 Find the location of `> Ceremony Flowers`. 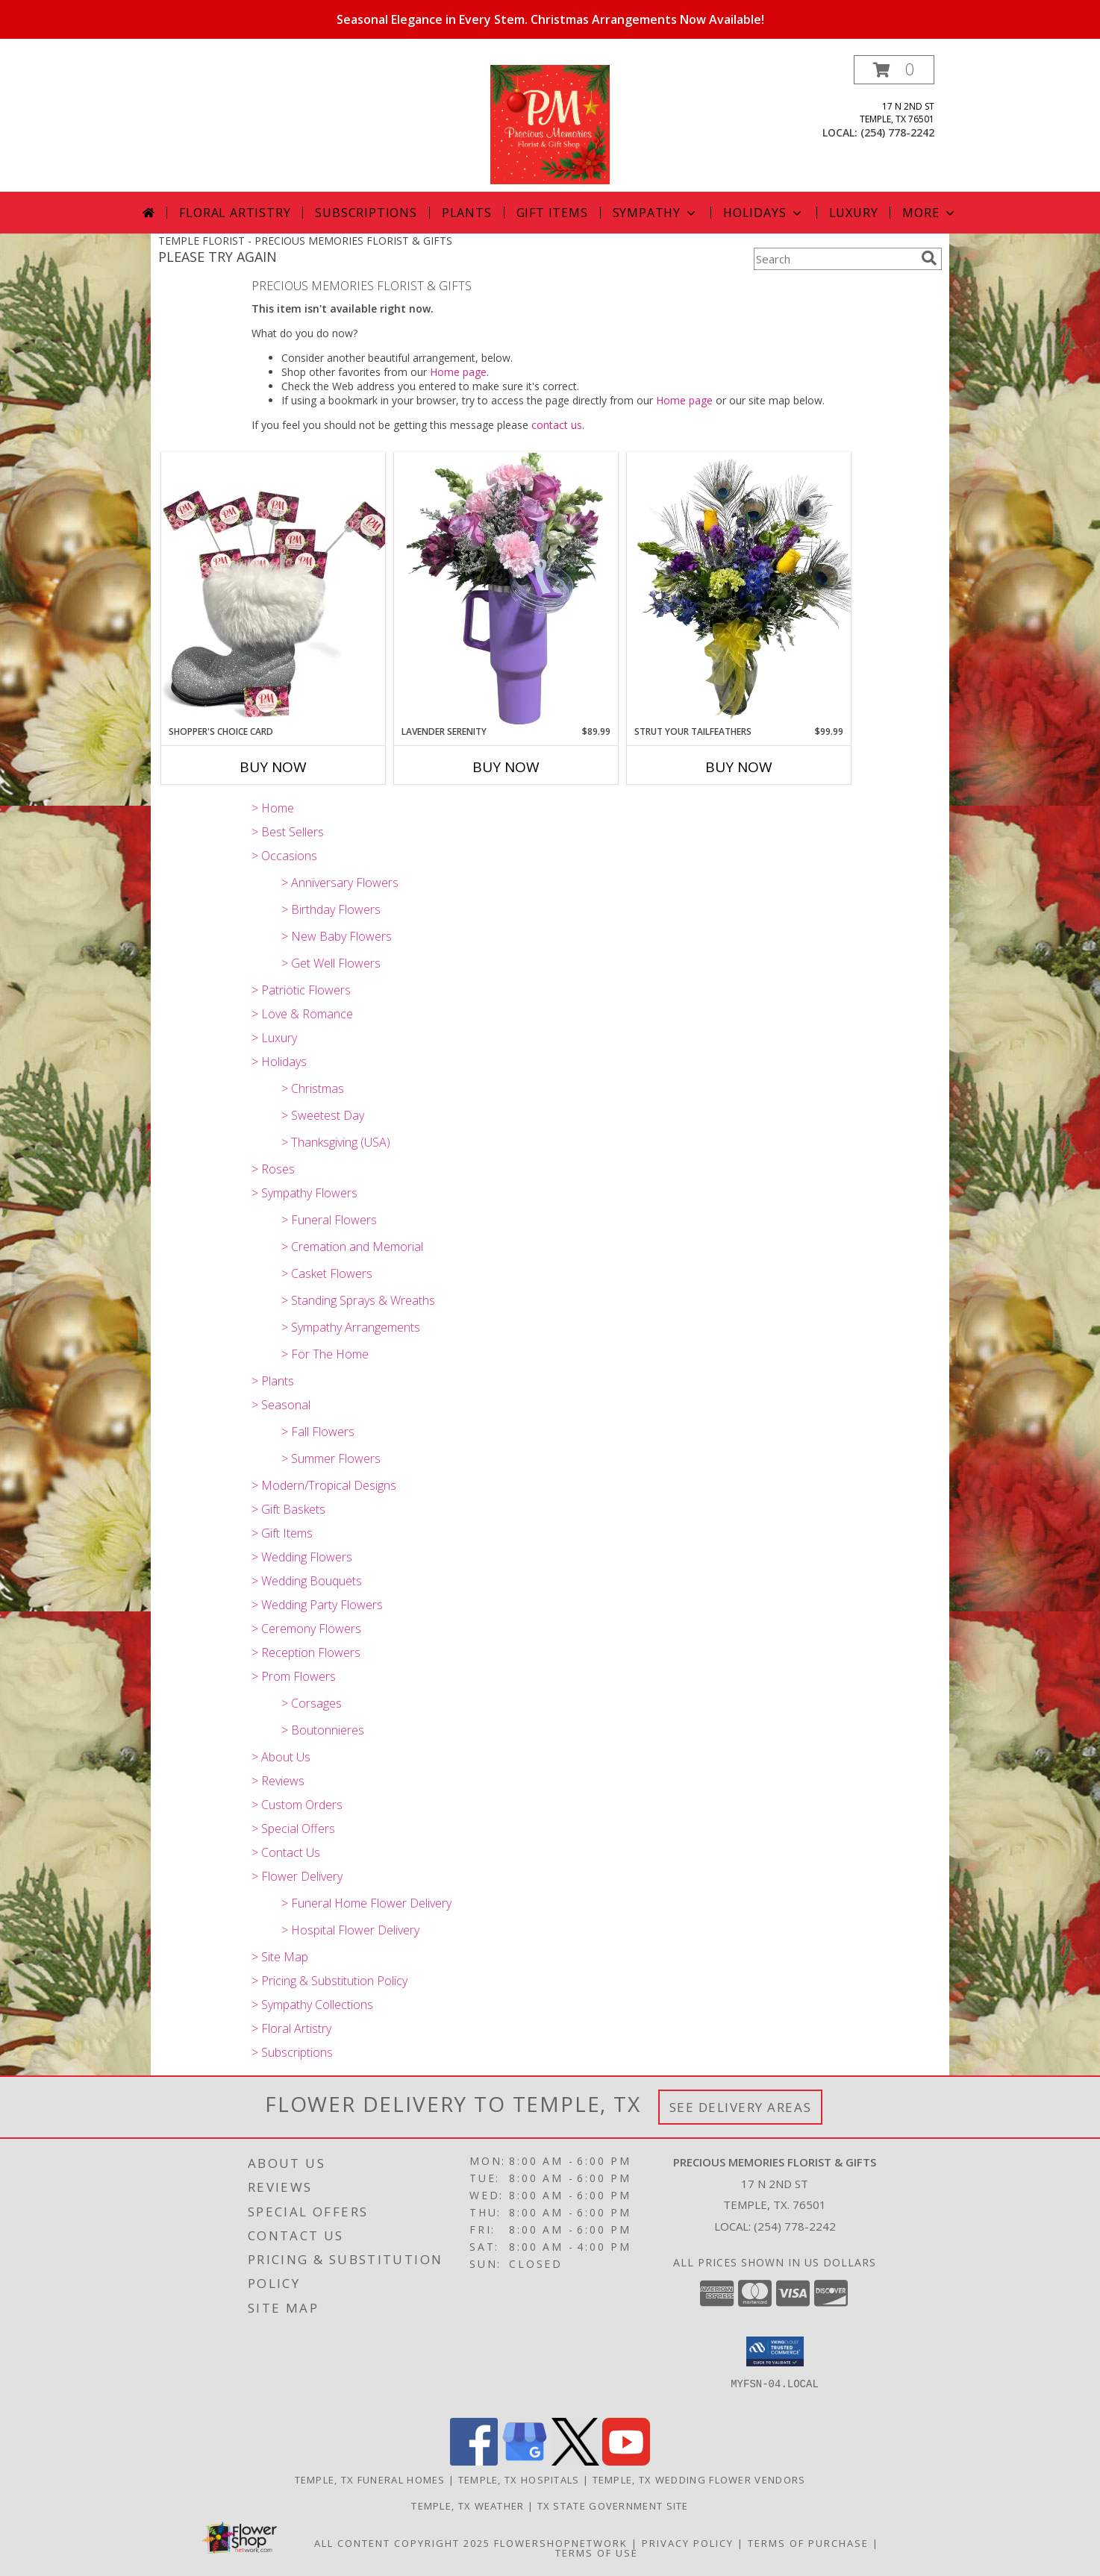

> Ceremony Flowers is located at coordinates (306, 1628).